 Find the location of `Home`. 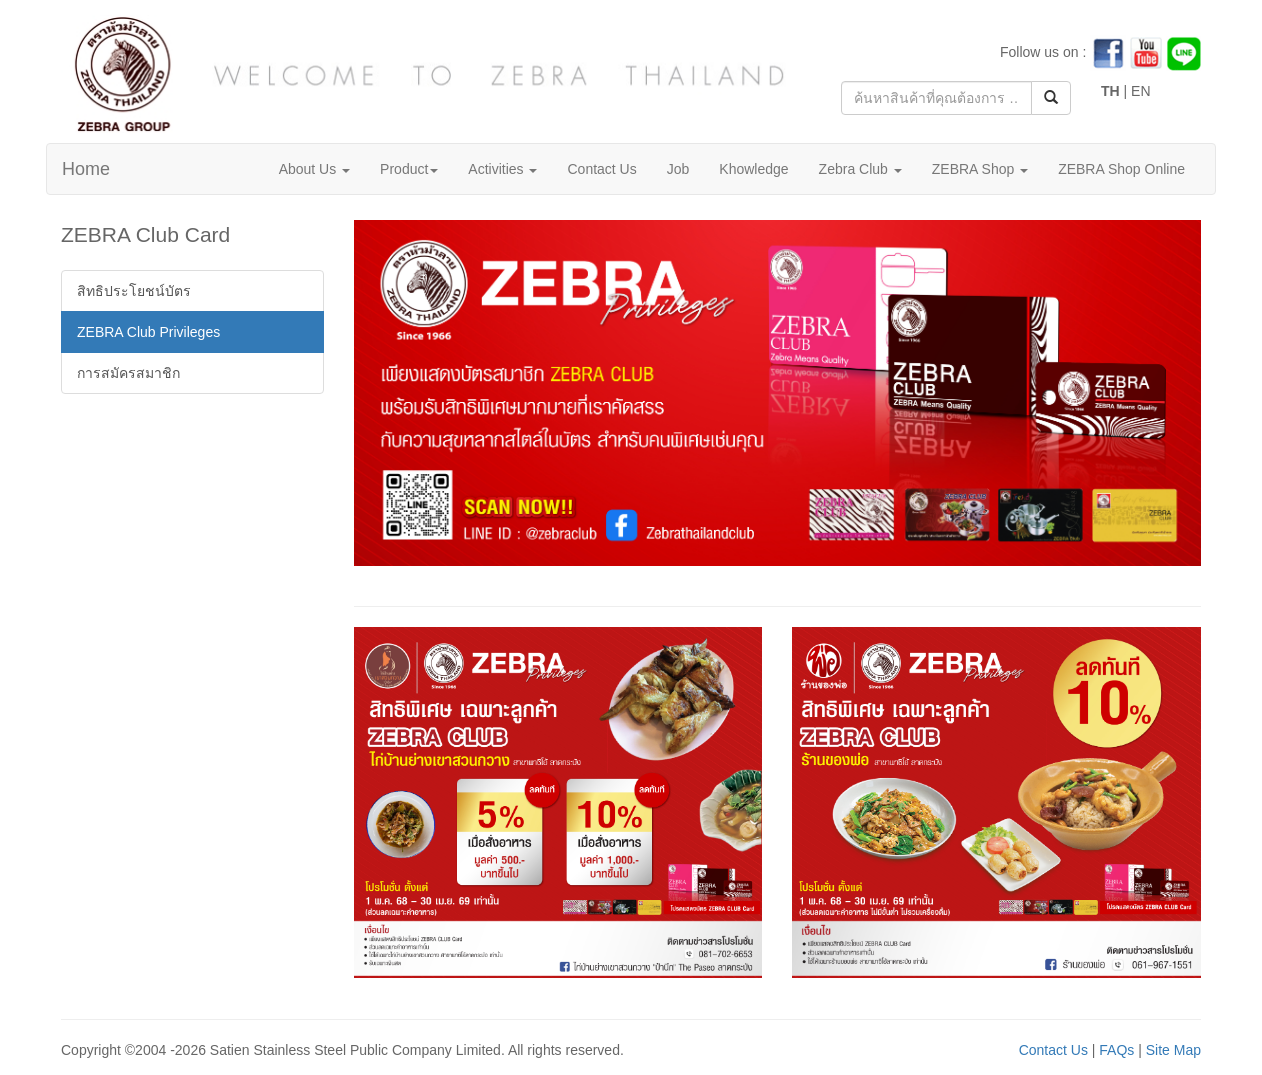

Home is located at coordinates (86, 169).